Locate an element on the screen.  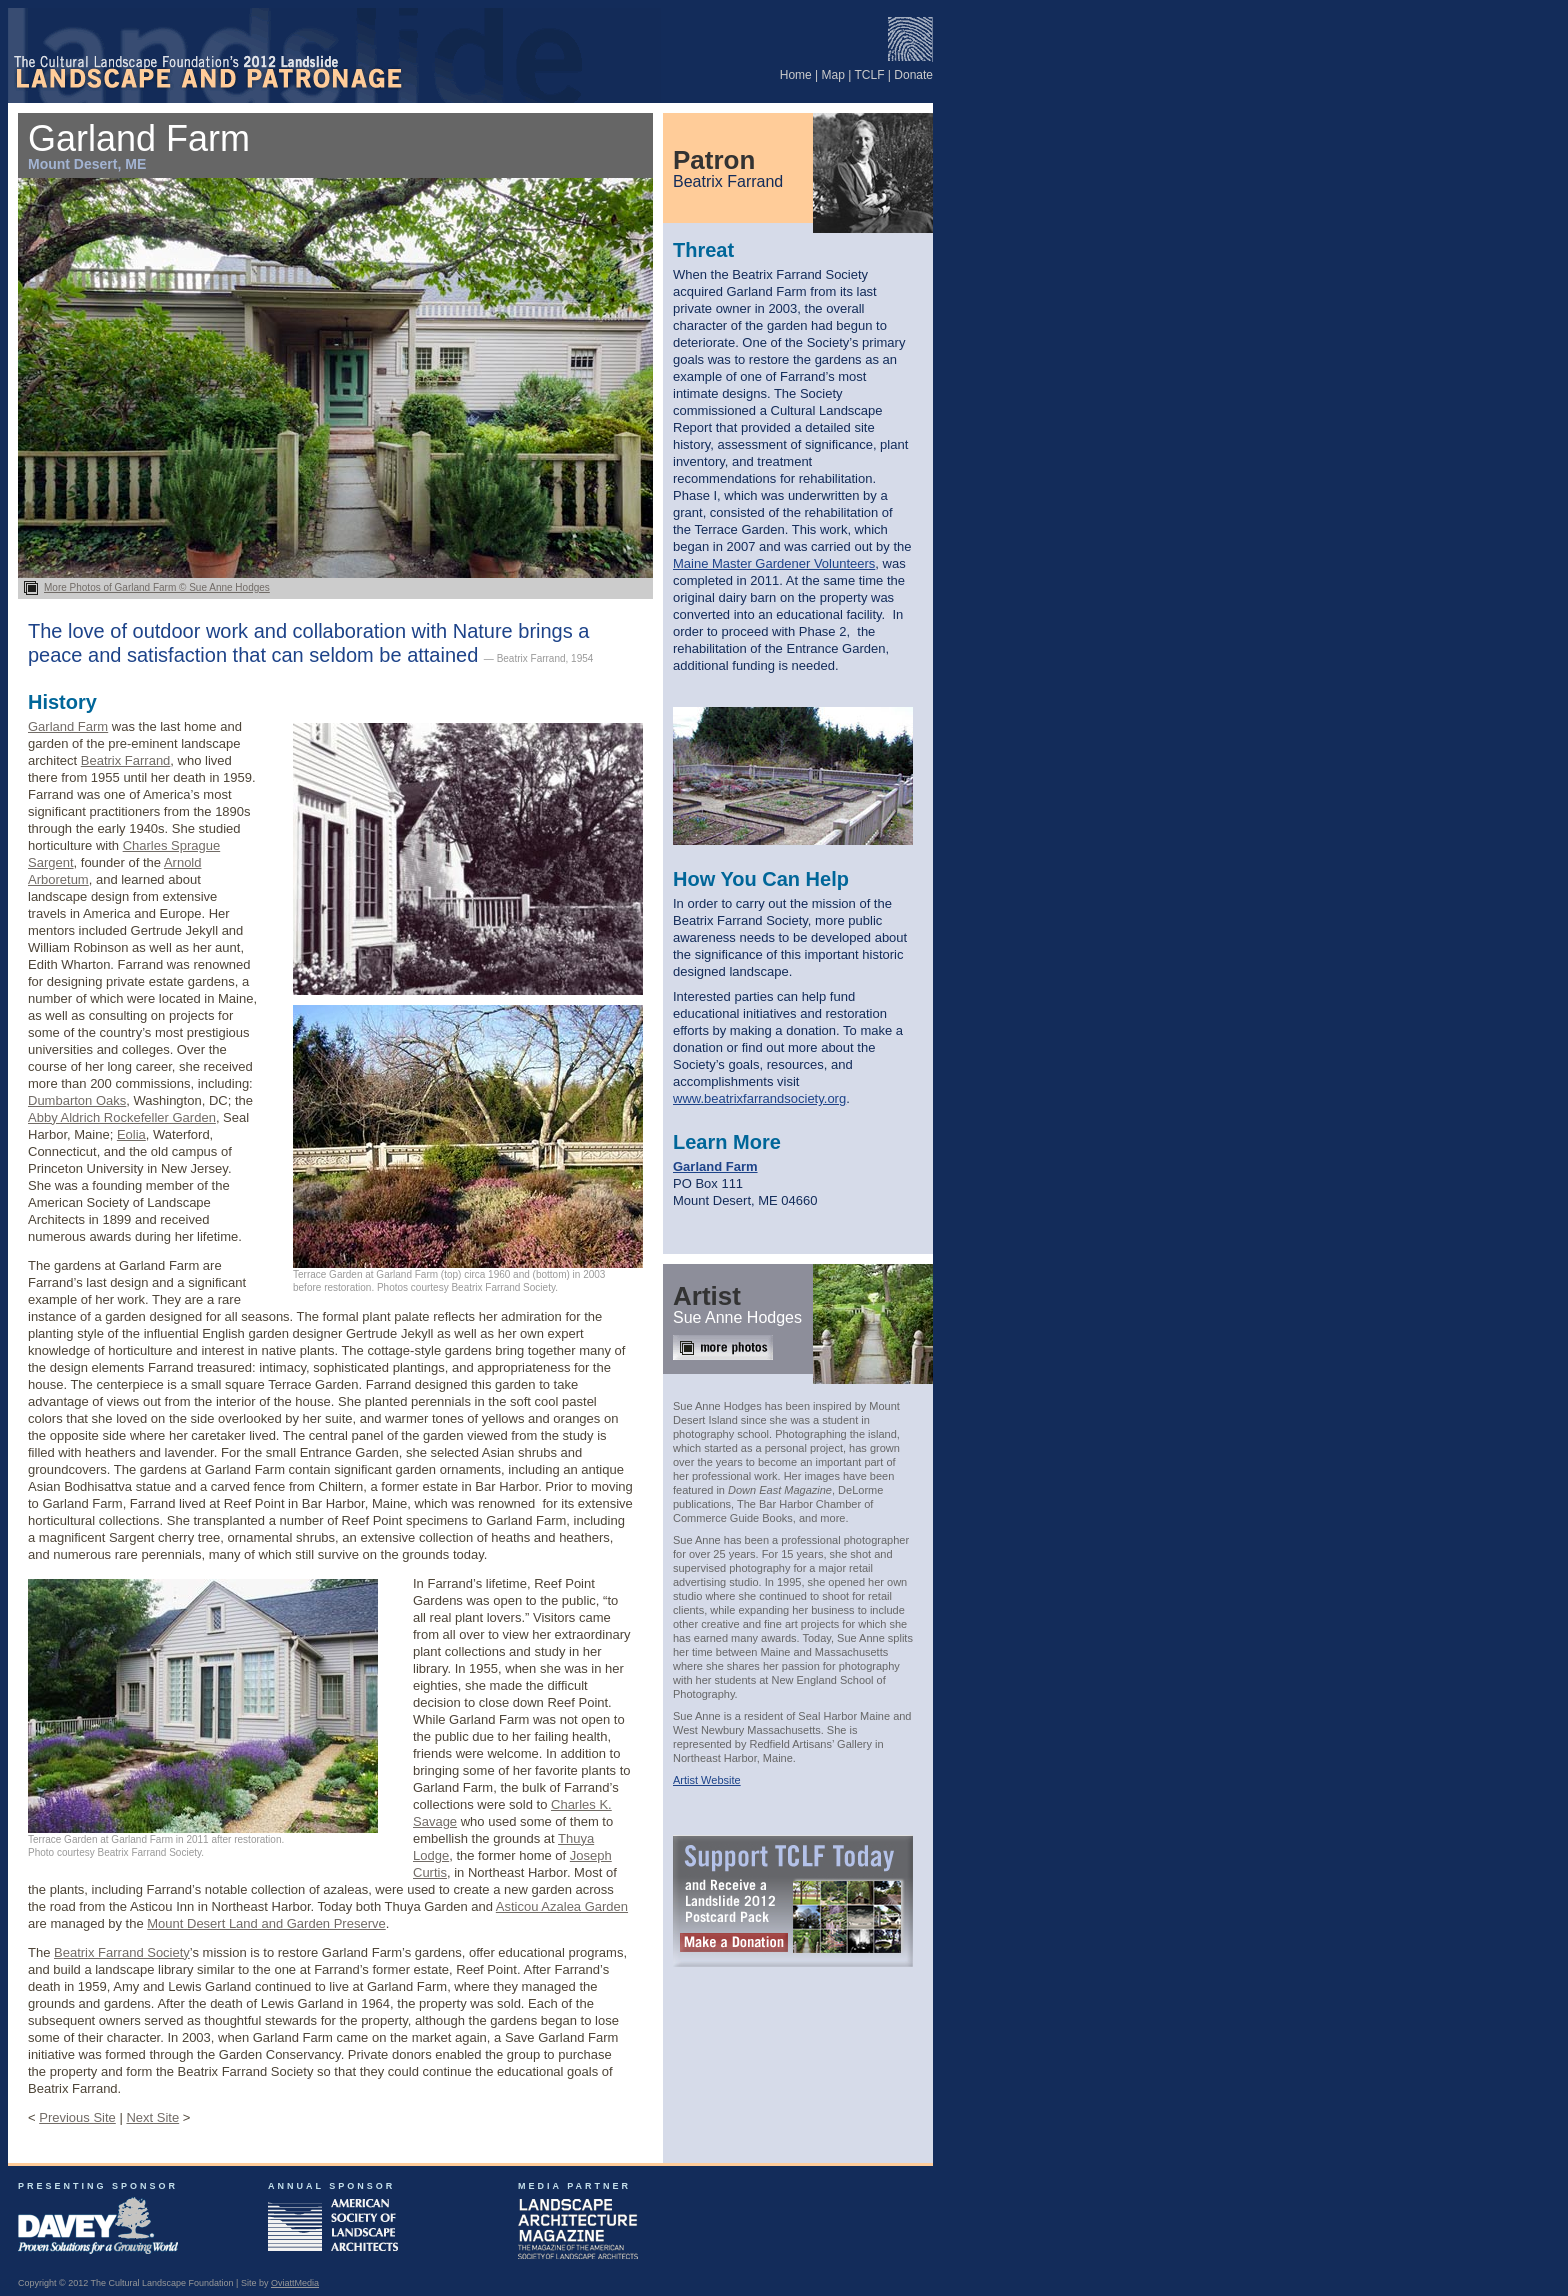
Eolia is located at coordinates (131, 1134).